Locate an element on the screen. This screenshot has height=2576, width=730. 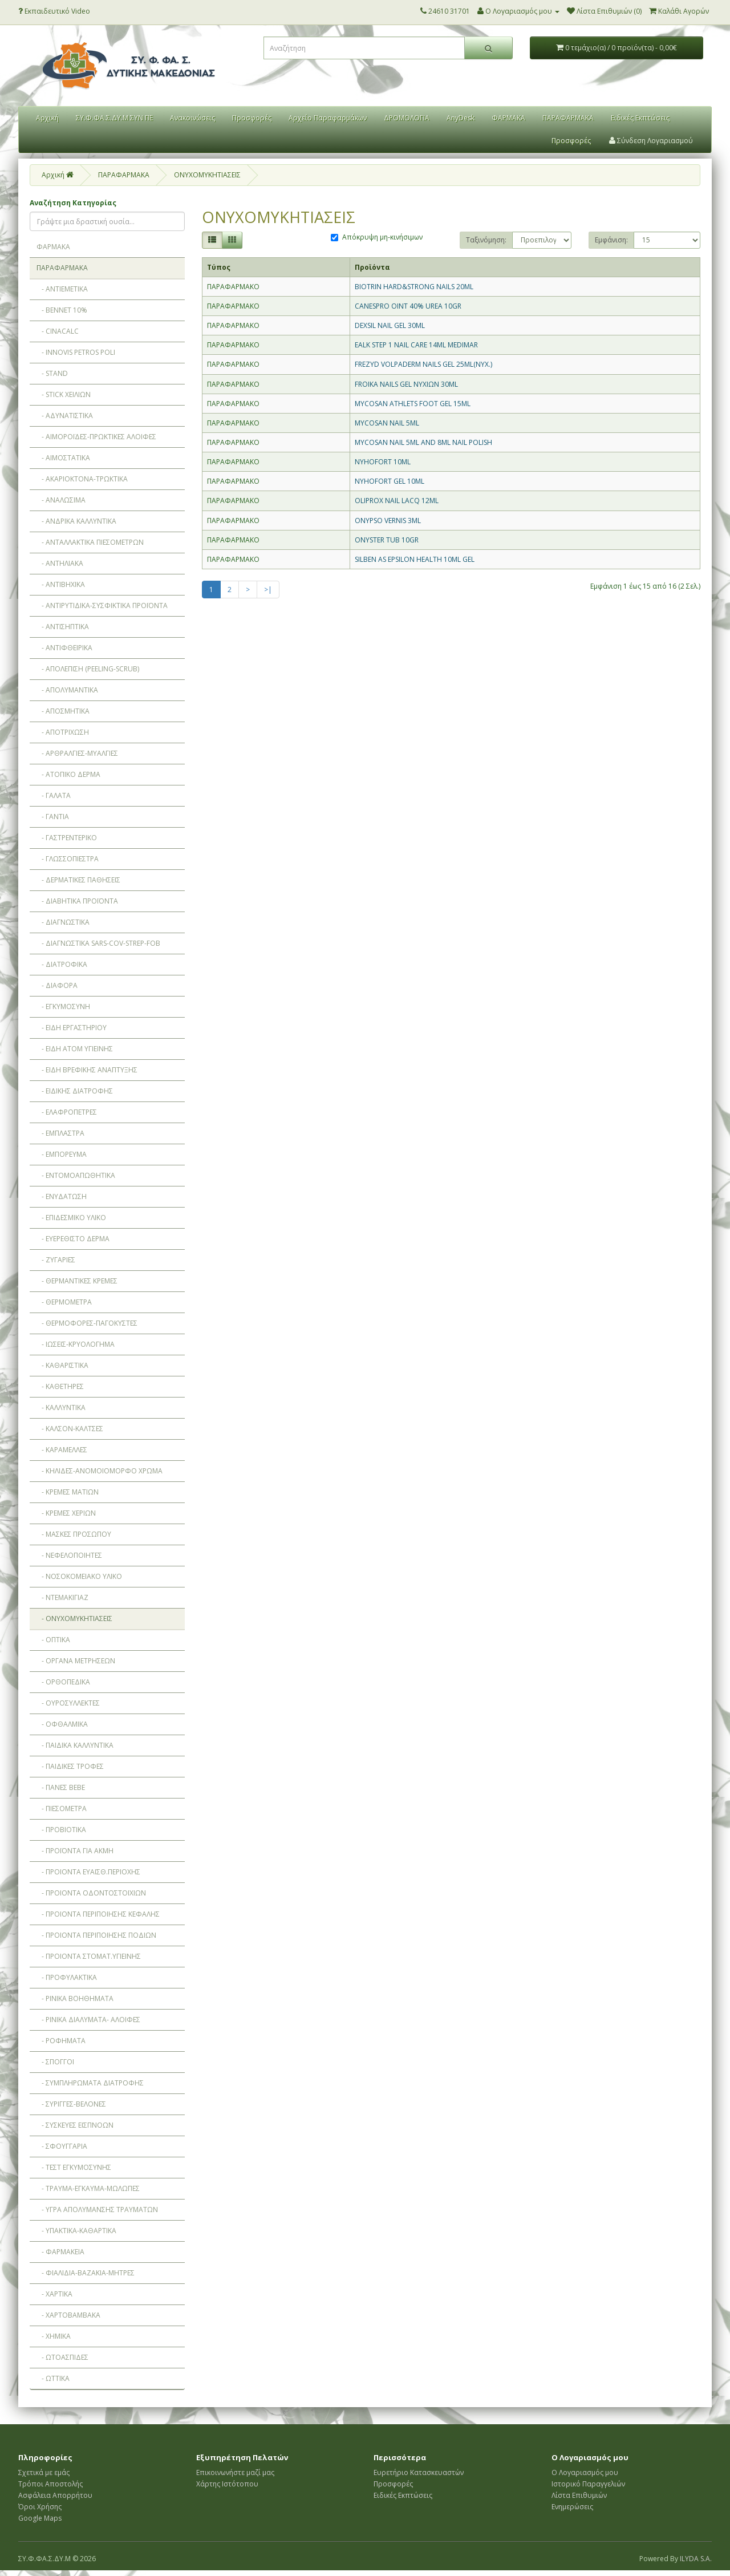
- ΕΙΔΗ ΒΡΕΦΙΚΗΣ ΑΝΑΠΤΥΞΗΣ is located at coordinates (86, 1070).